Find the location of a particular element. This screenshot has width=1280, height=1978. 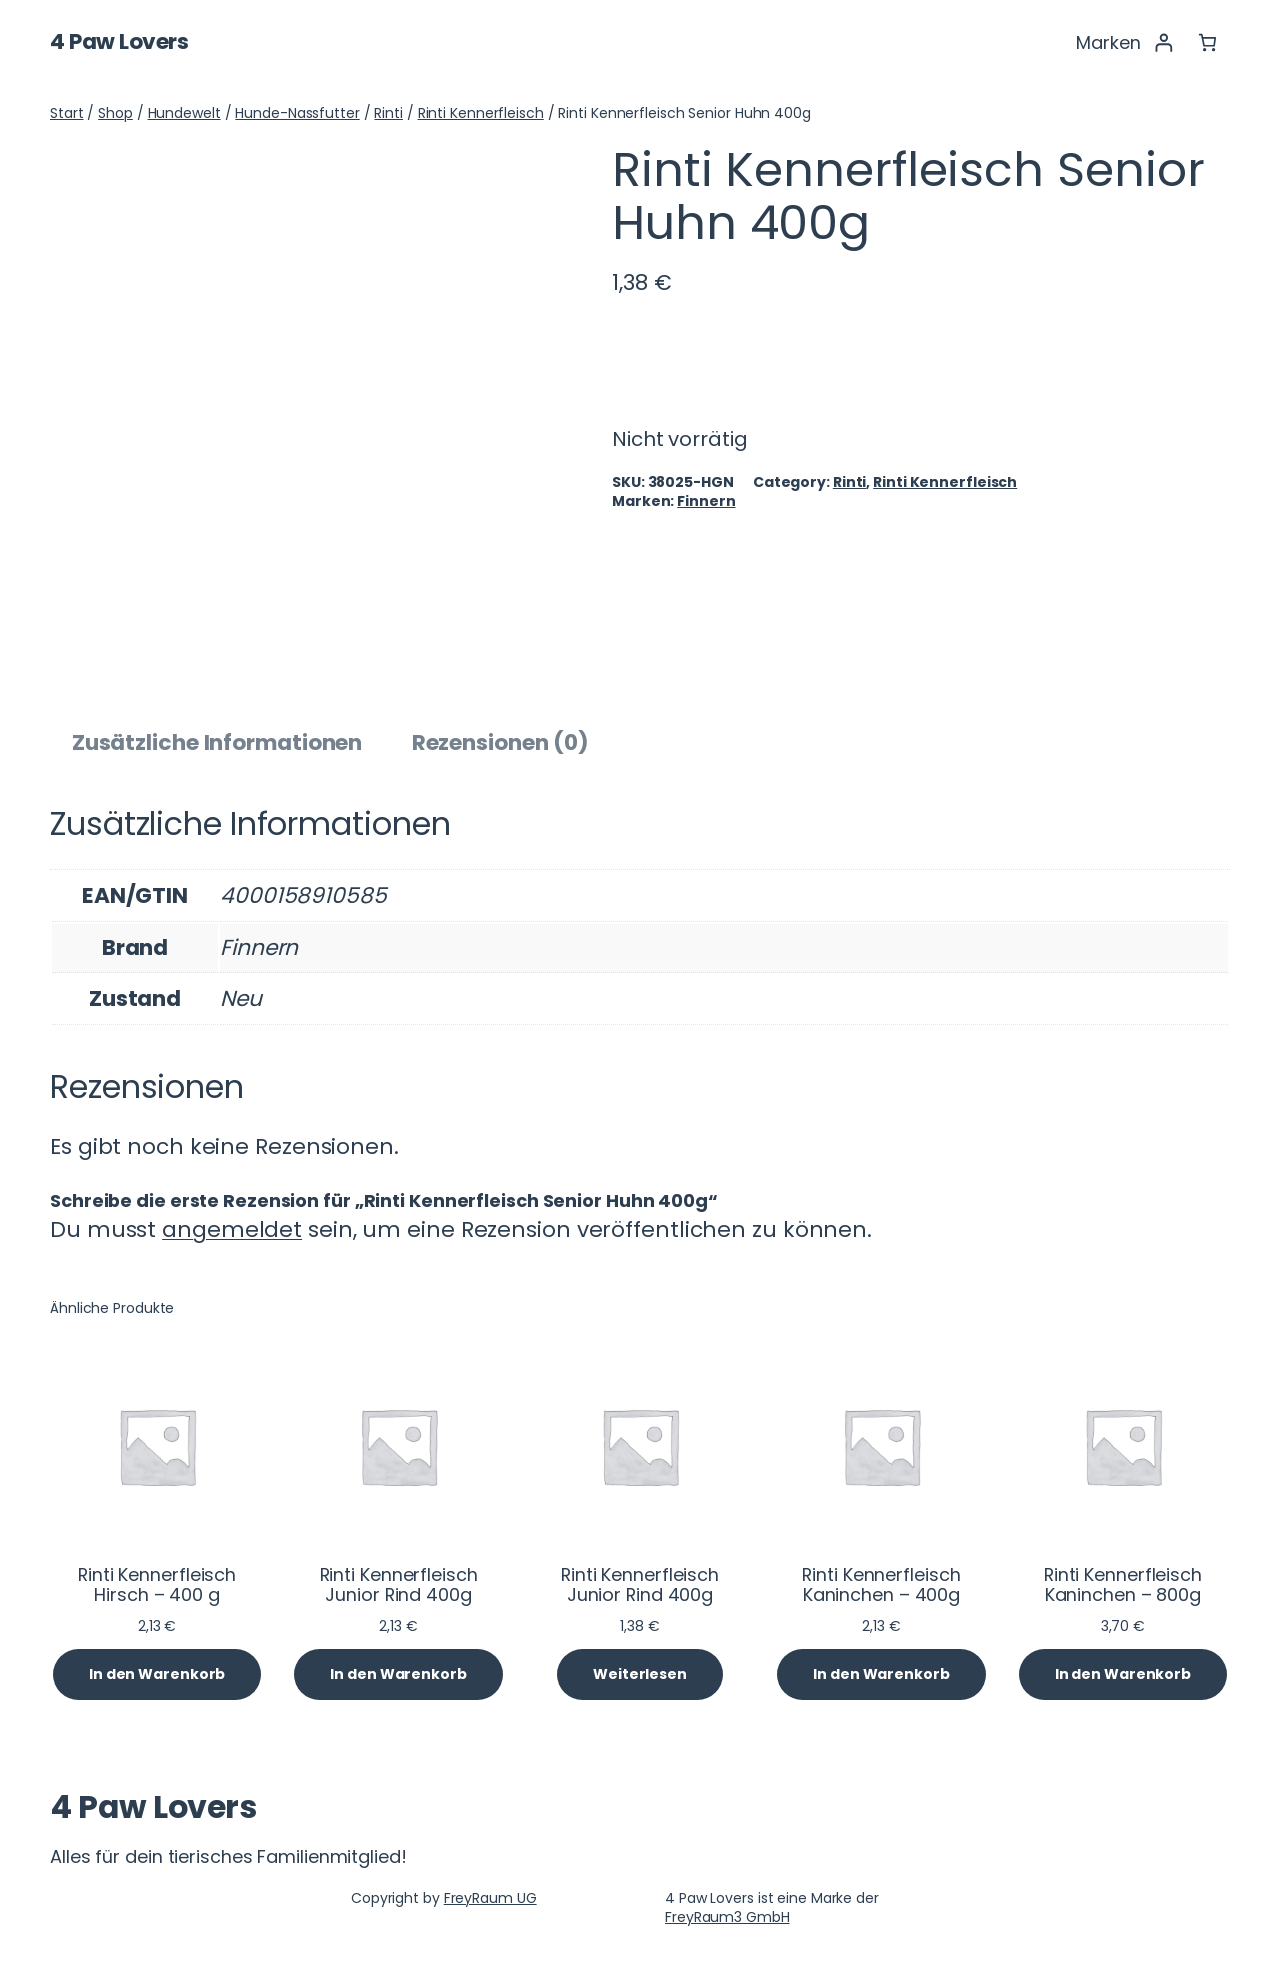

FreyRaum3 GmbH is located at coordinates (727, 1917).